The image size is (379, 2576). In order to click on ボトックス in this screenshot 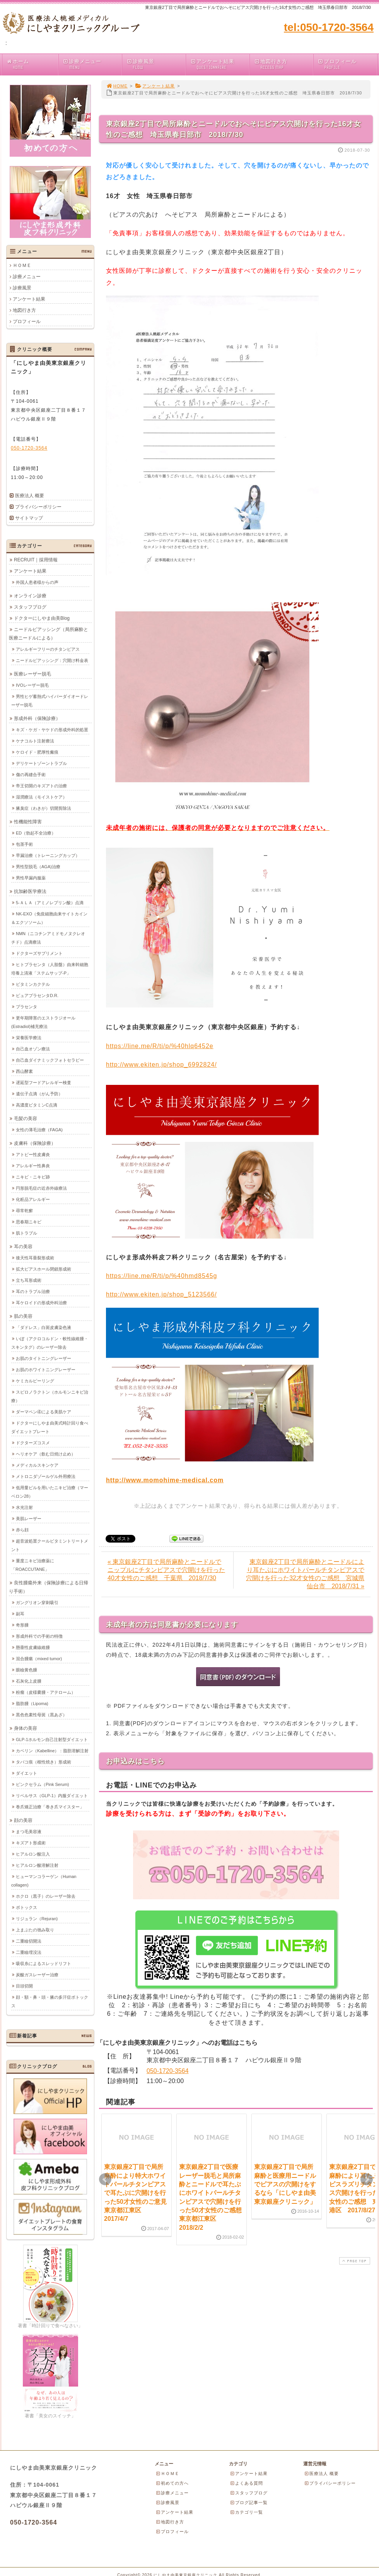, I will do `click(26, 1907)`.